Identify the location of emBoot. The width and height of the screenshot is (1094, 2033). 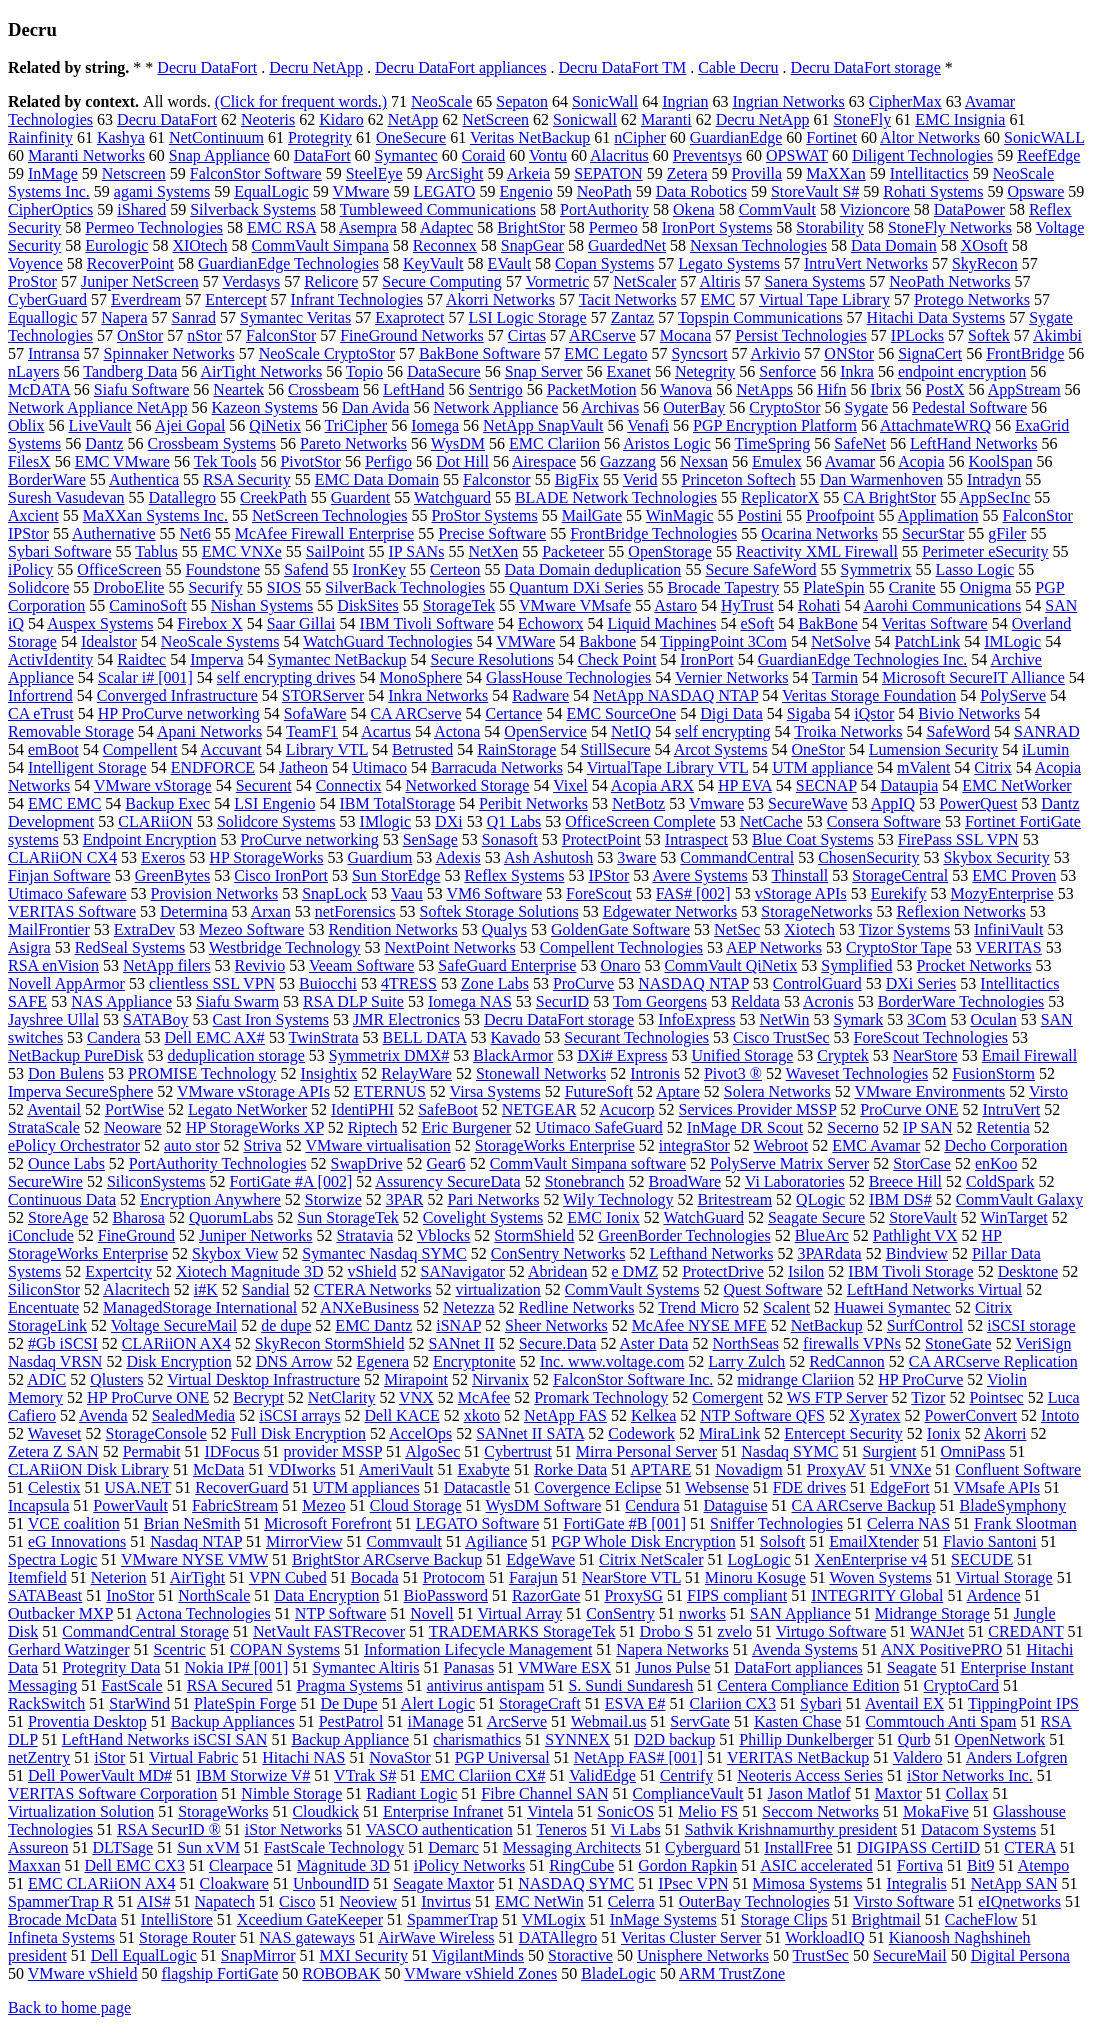
(53, 749).